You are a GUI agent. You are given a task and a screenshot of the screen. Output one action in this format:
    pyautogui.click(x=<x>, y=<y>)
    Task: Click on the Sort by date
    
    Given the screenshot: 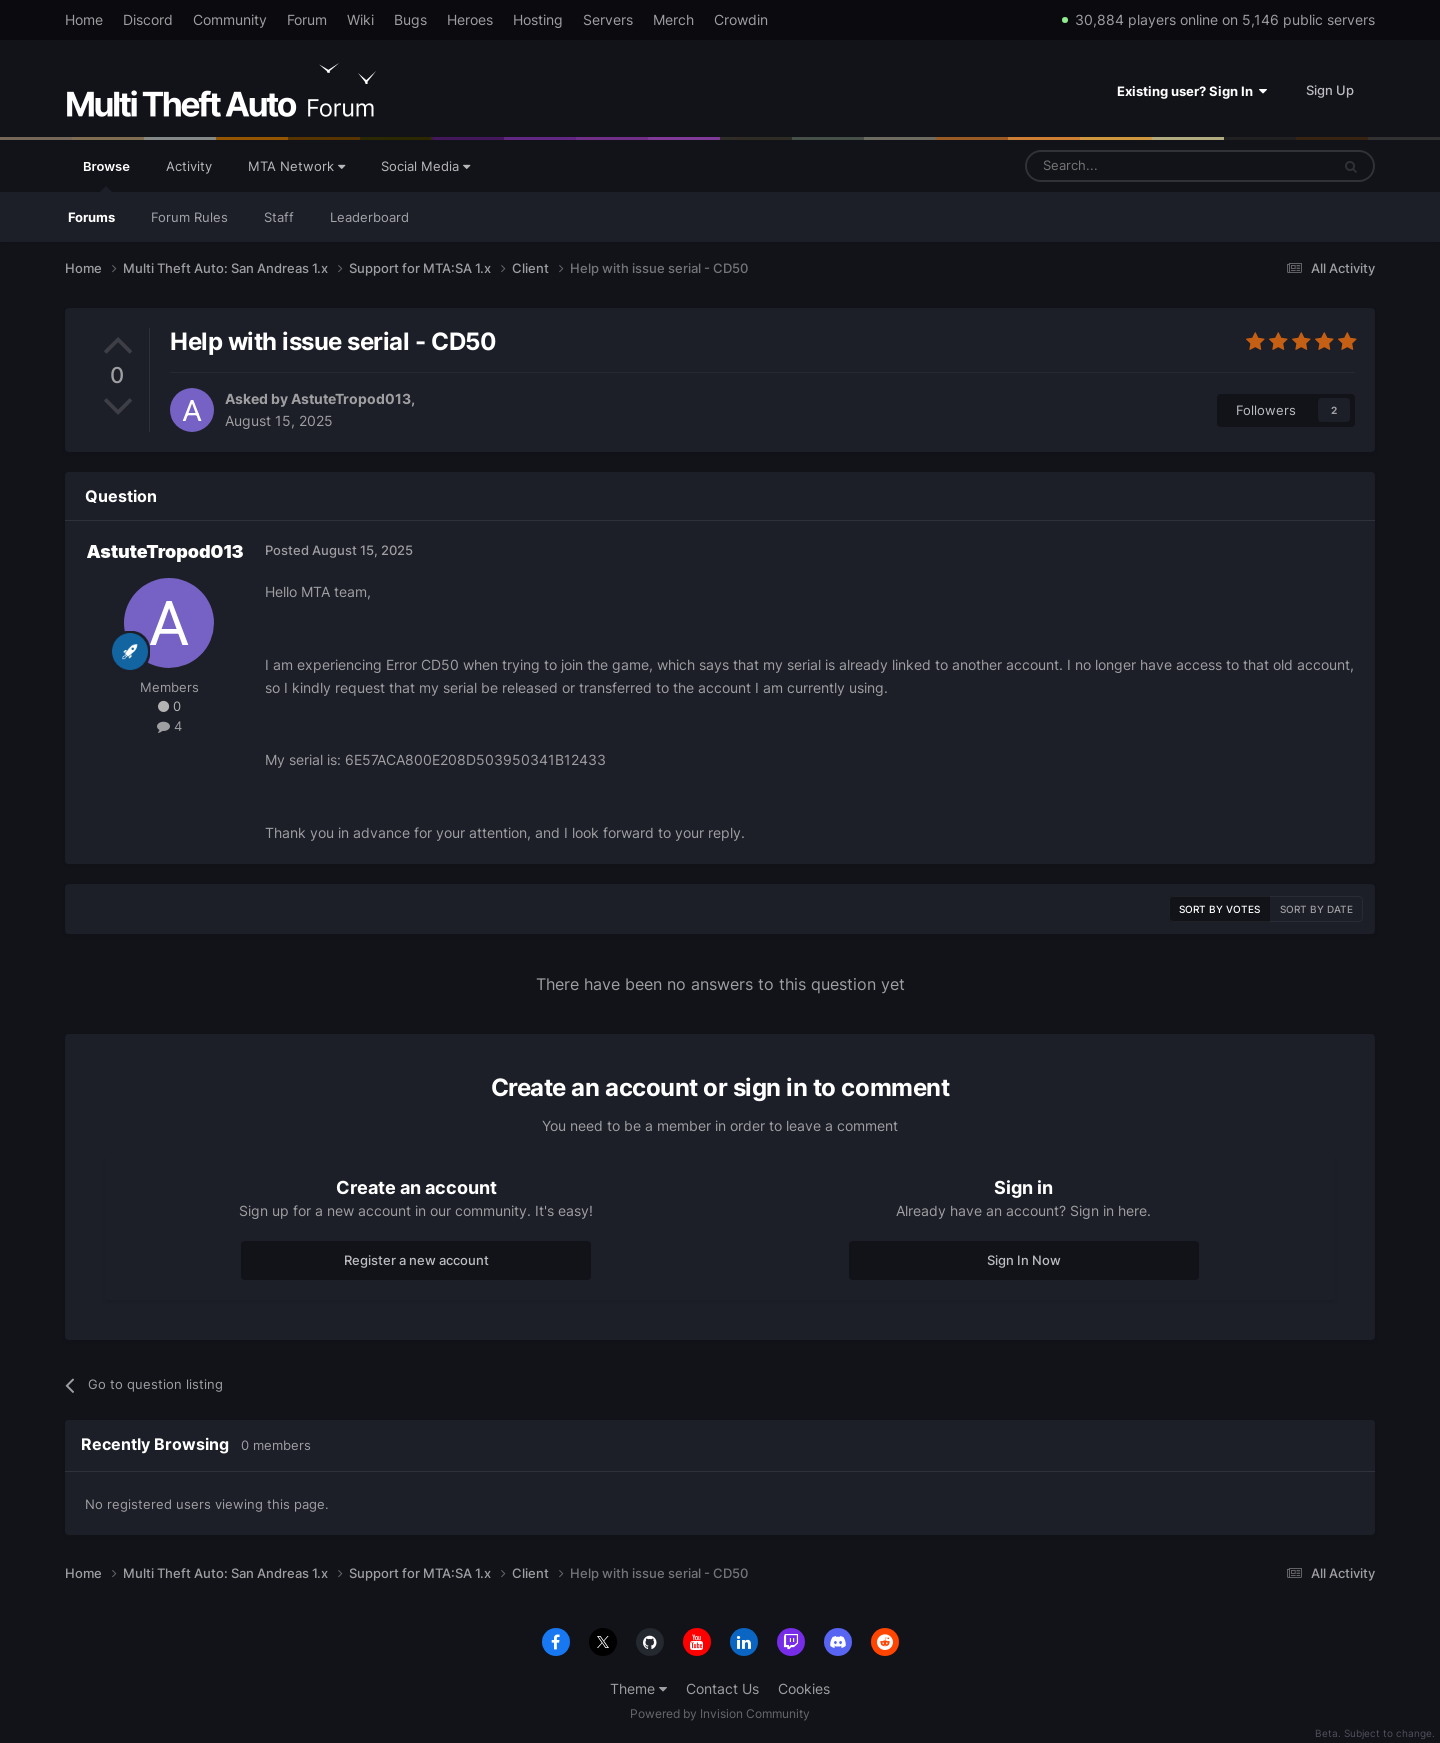 What is the action you would take?
    pyautogui.click(x=1316, y=909)
    